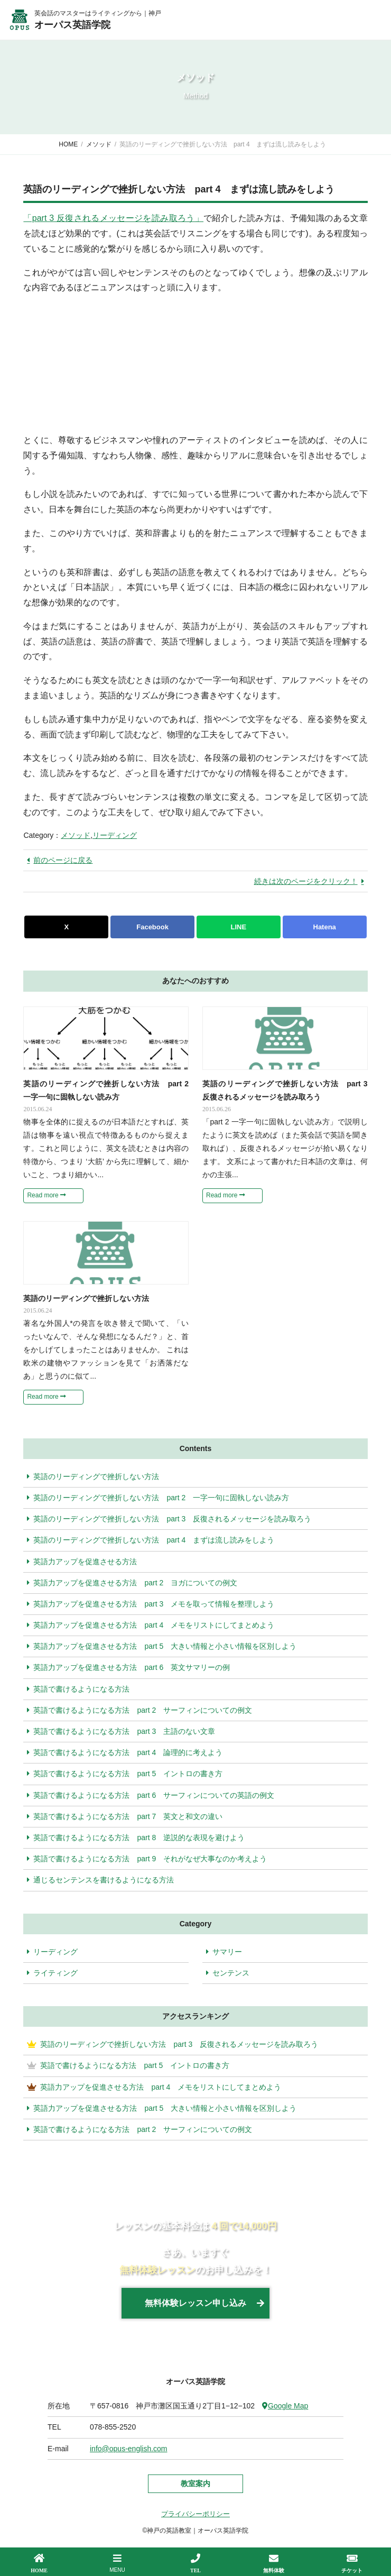 The height and width of the screenshot is (2576, 391). I want to click on サマリー, so click(227, 1951).